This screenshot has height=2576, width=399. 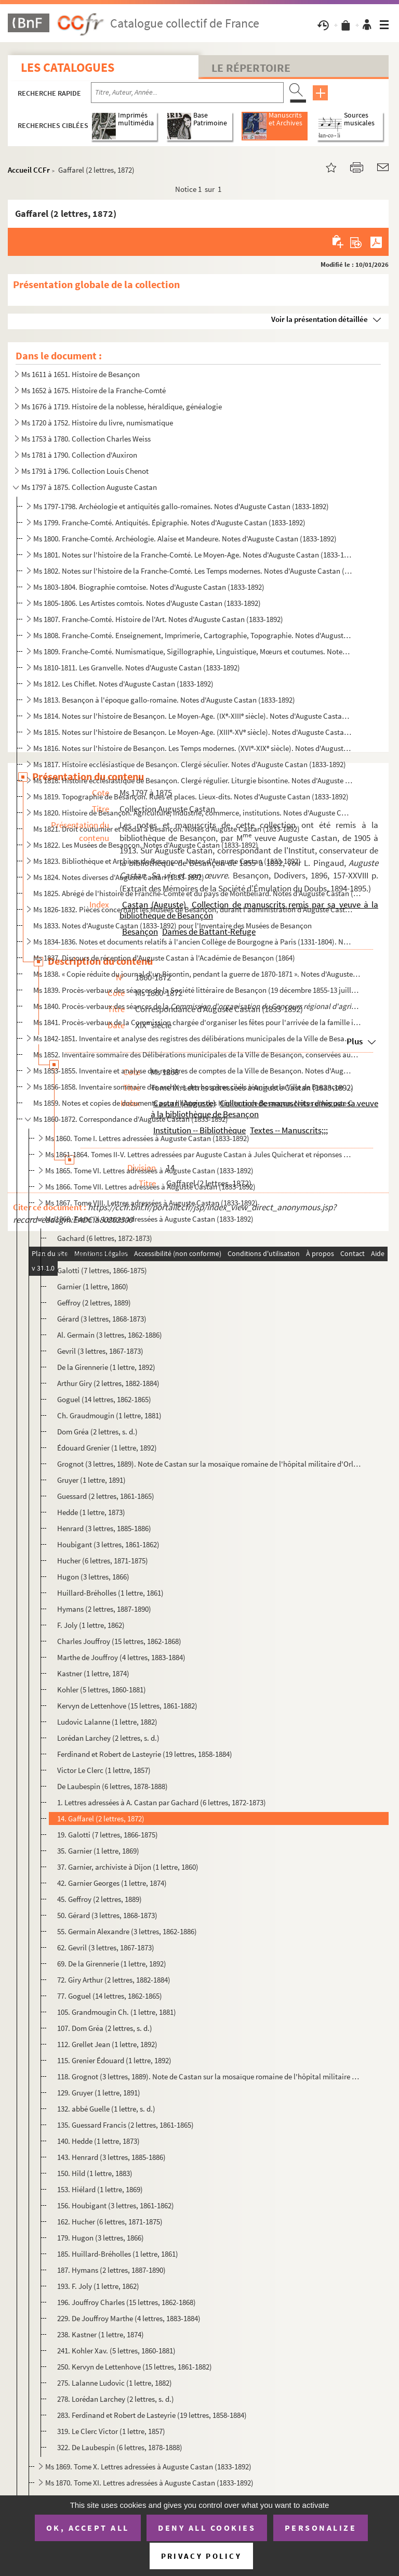 What do you see at coordinates (107, 2044) in the screenshot?
I see `112. Grellet Jean (1 lettre, 1892)` at bounding box center [107, 2044].